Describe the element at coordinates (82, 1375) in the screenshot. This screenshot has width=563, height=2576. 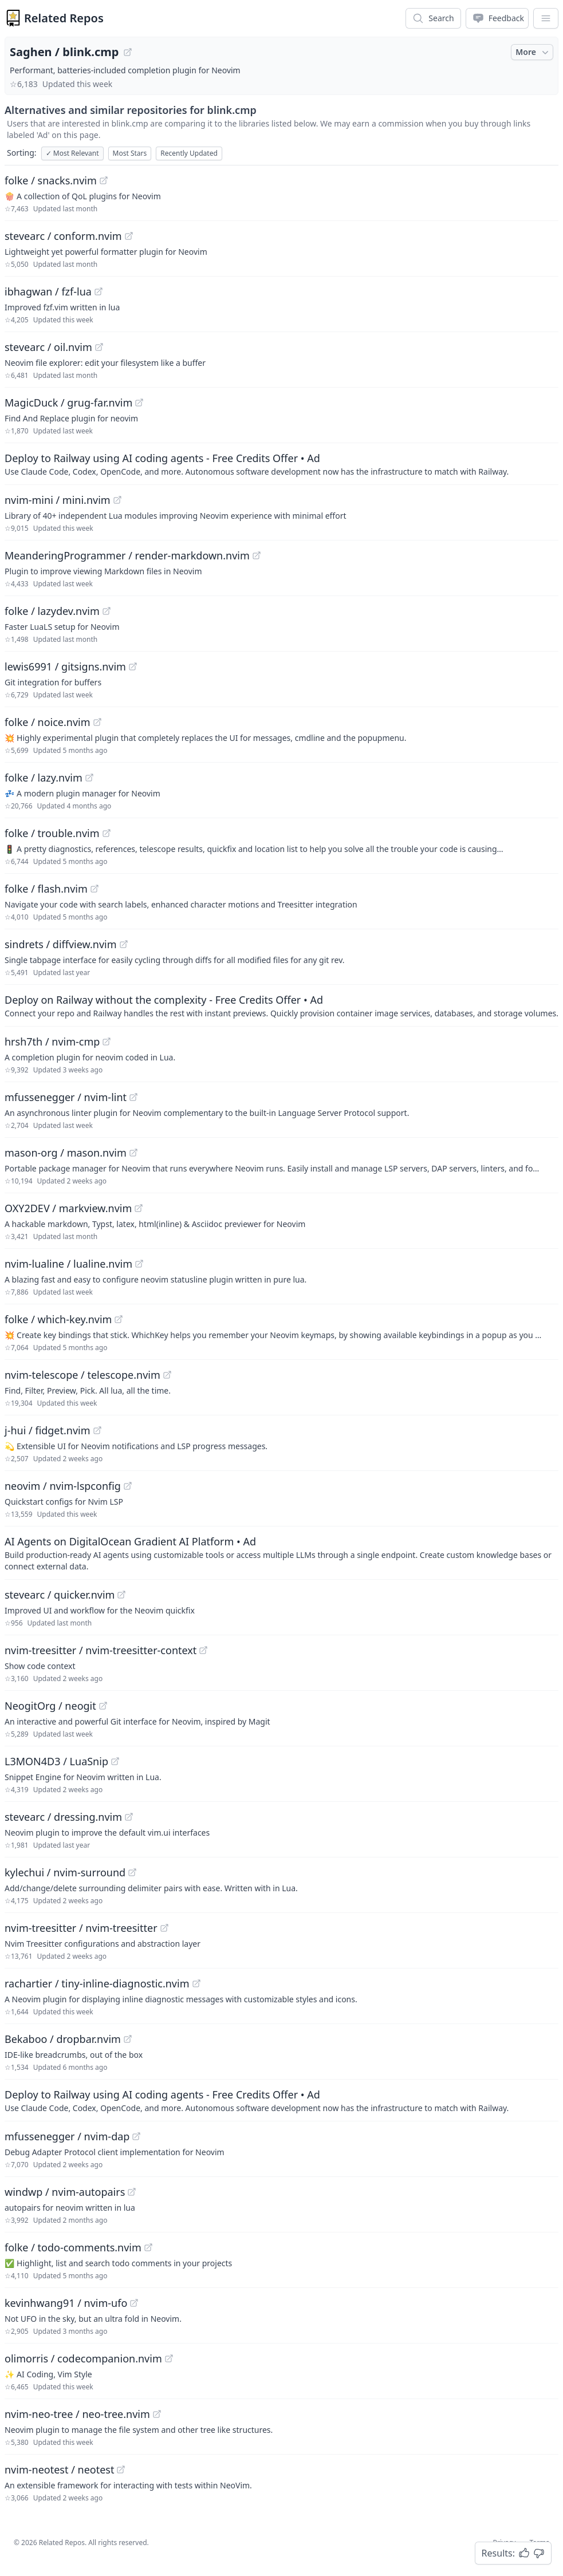
I see `nvim-telescope / telescope.nvim` at that location.